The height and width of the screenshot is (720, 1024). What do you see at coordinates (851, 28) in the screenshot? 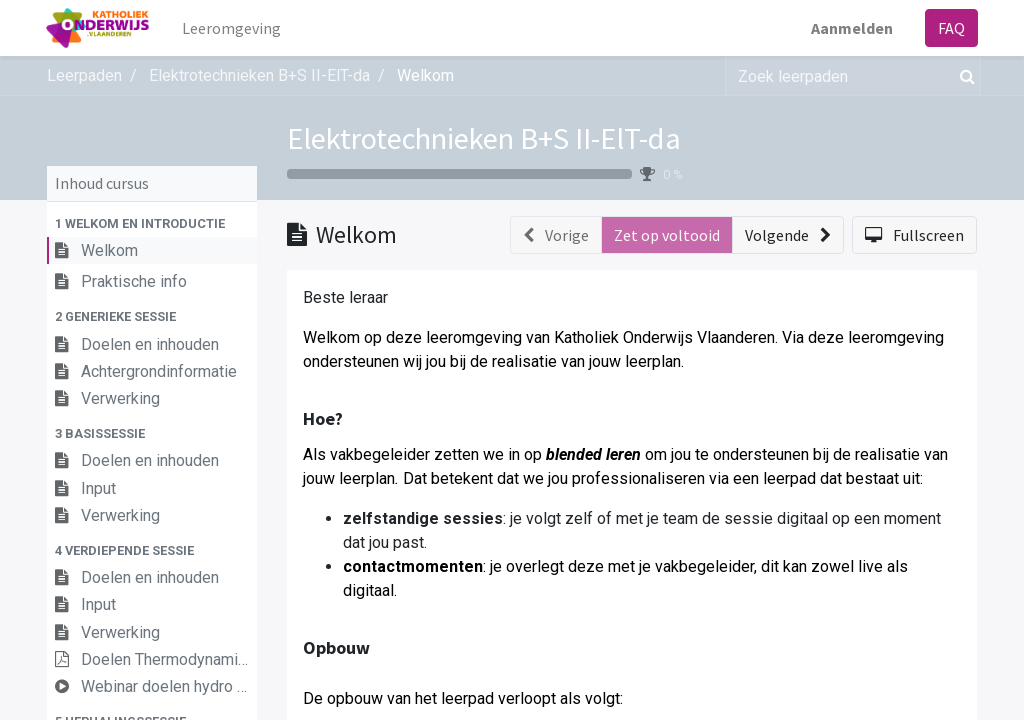
I see `Aanmelden` at bounding box center [851, 28].